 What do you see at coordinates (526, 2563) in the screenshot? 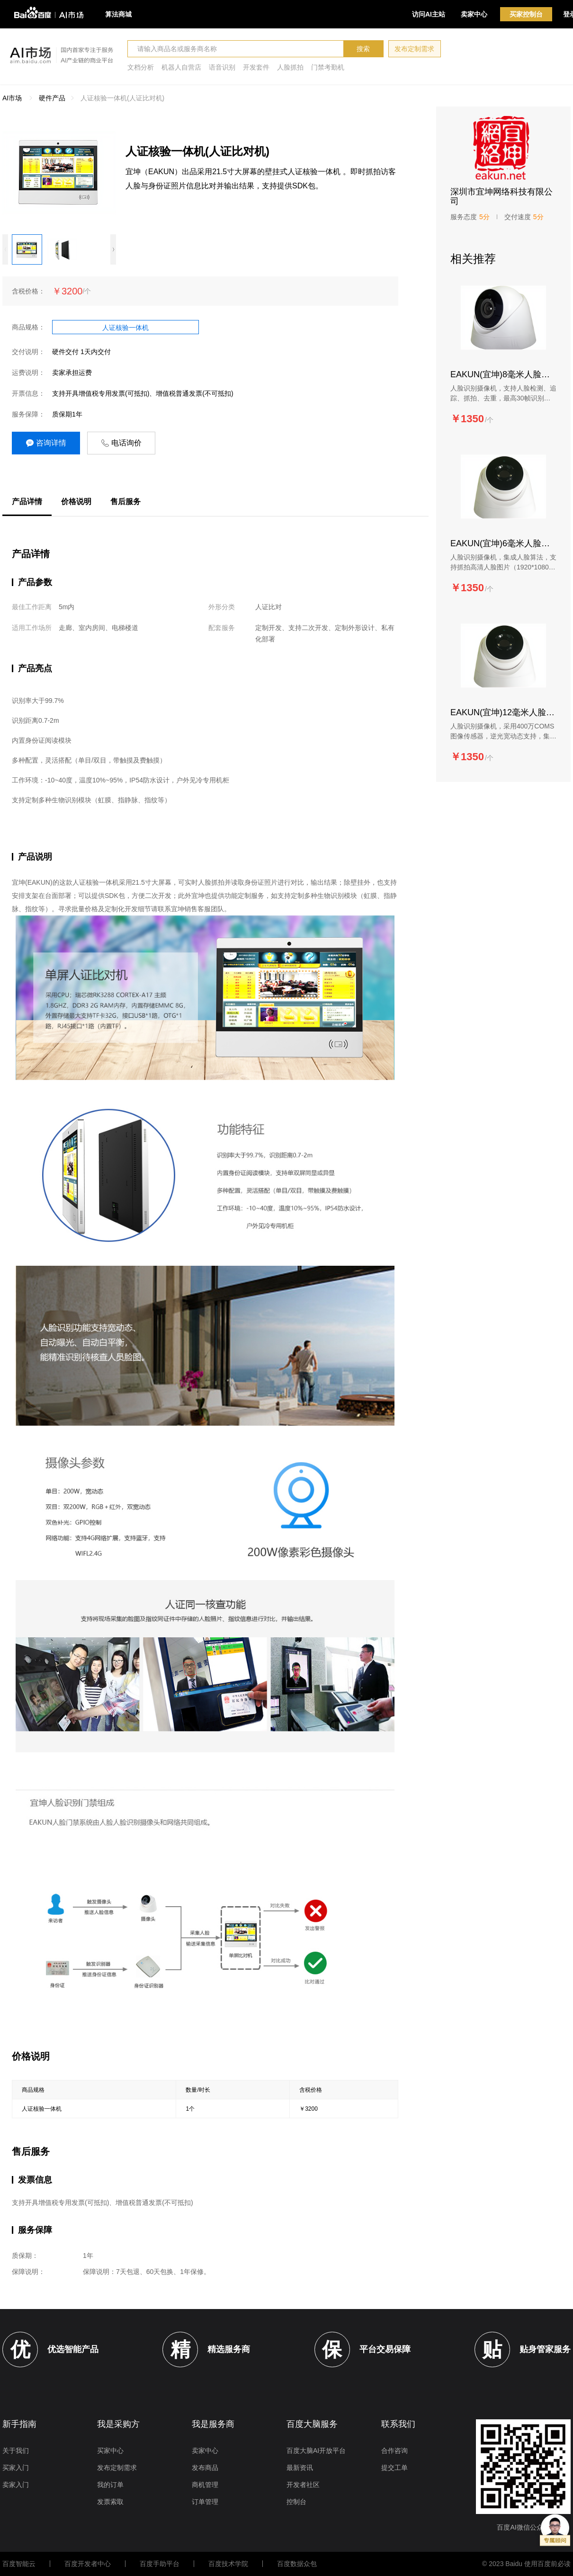
I see `© 2023 Baidu 使用百度前必读` at bounding box center [526, 2563].